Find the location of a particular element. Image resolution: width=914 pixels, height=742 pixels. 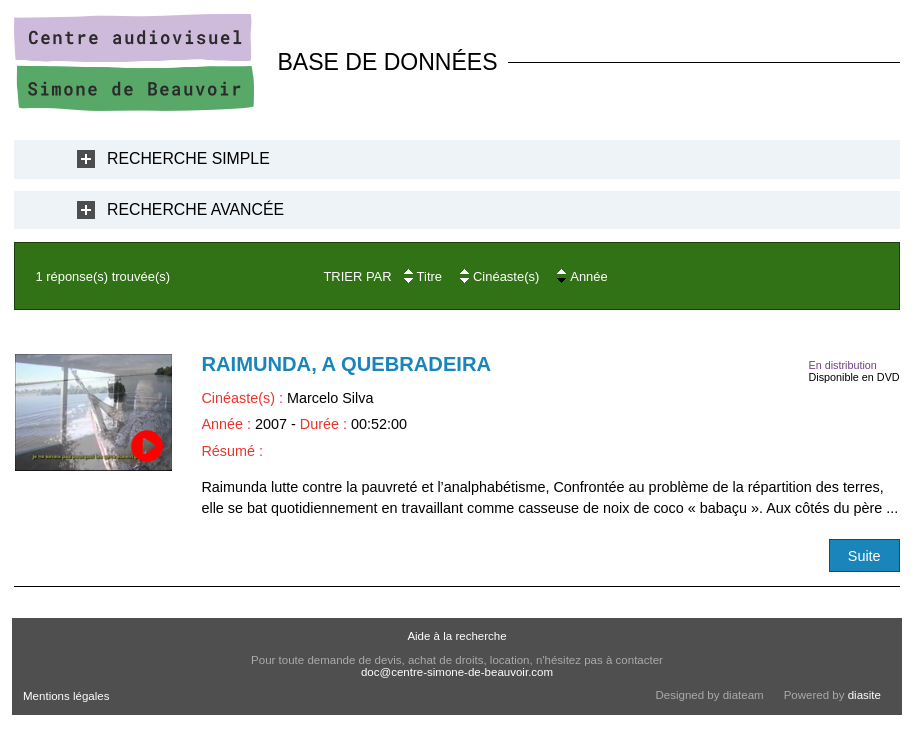

doc@centre-simone-de-beauvoir.com is located at coordinates (457, 672).